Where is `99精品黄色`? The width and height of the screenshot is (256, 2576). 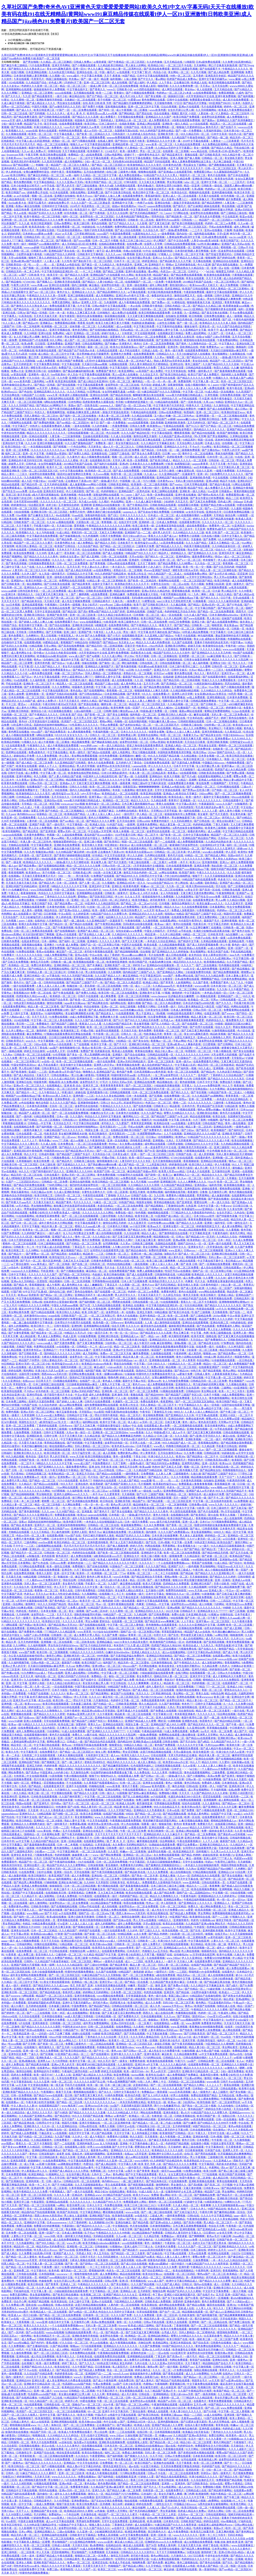
99精品黄色 is located at coordinates (119, 628).